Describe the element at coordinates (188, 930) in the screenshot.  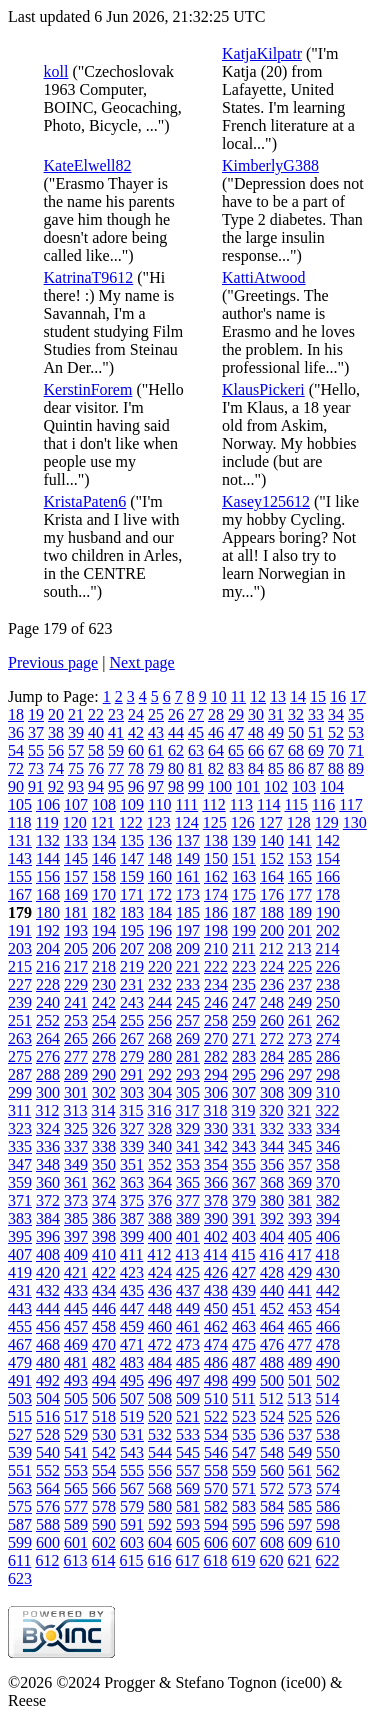
I see `197` at that location.